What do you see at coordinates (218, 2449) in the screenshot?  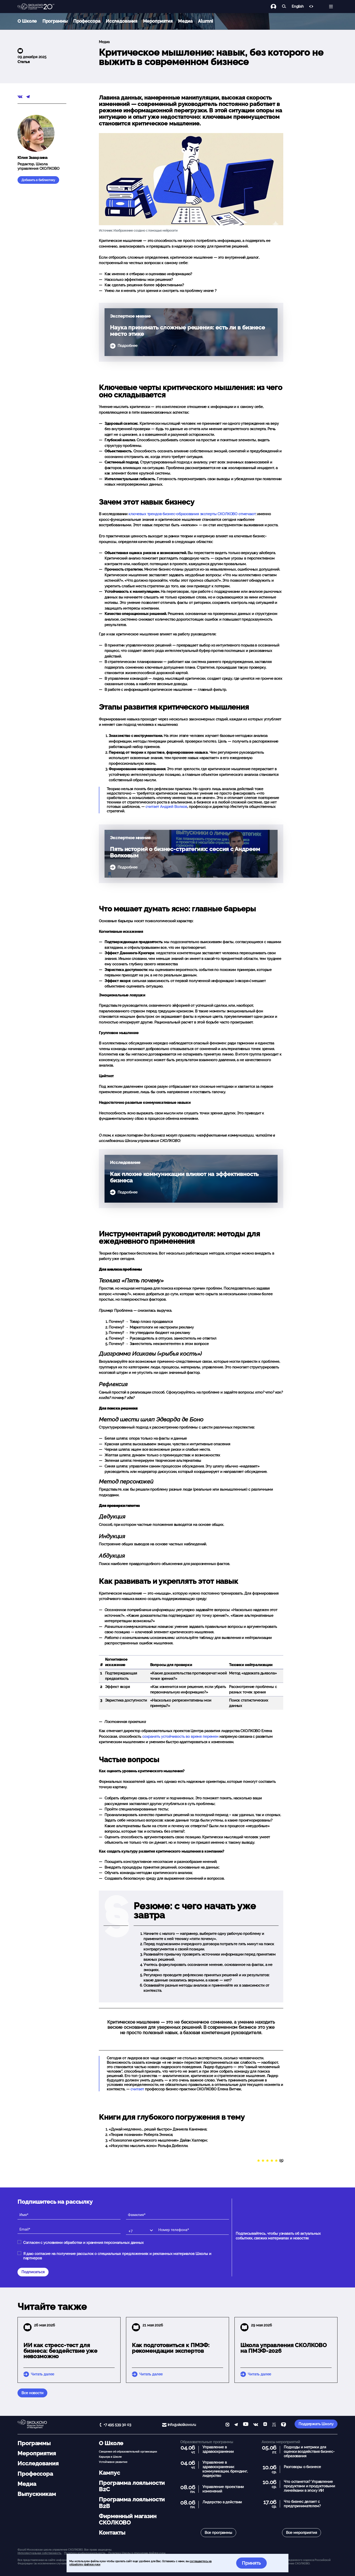 I see `Управление в здравоохранении` at bounding box center [218, 2449].